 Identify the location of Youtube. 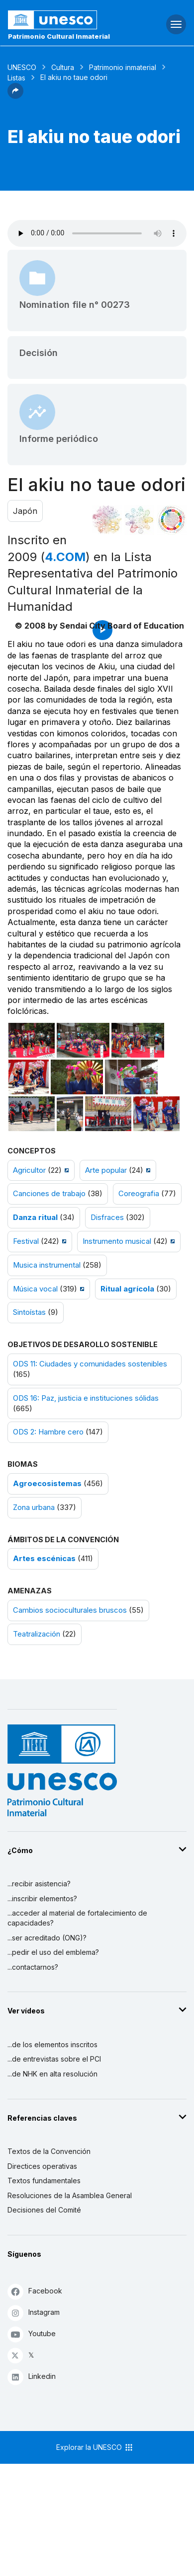
(31, 2334).